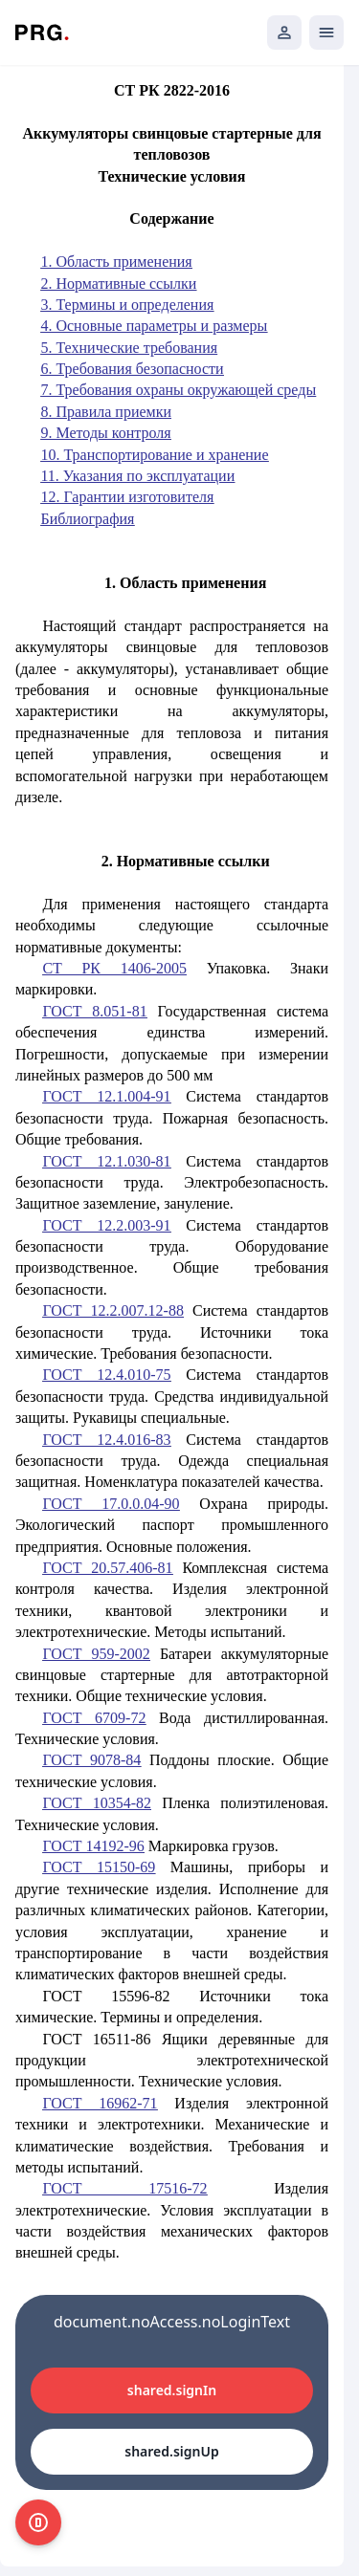  What do you see at coordinates (171, 2451) in the screenshot?
I see `shared.signUp` at bounding box center [171, 2451].